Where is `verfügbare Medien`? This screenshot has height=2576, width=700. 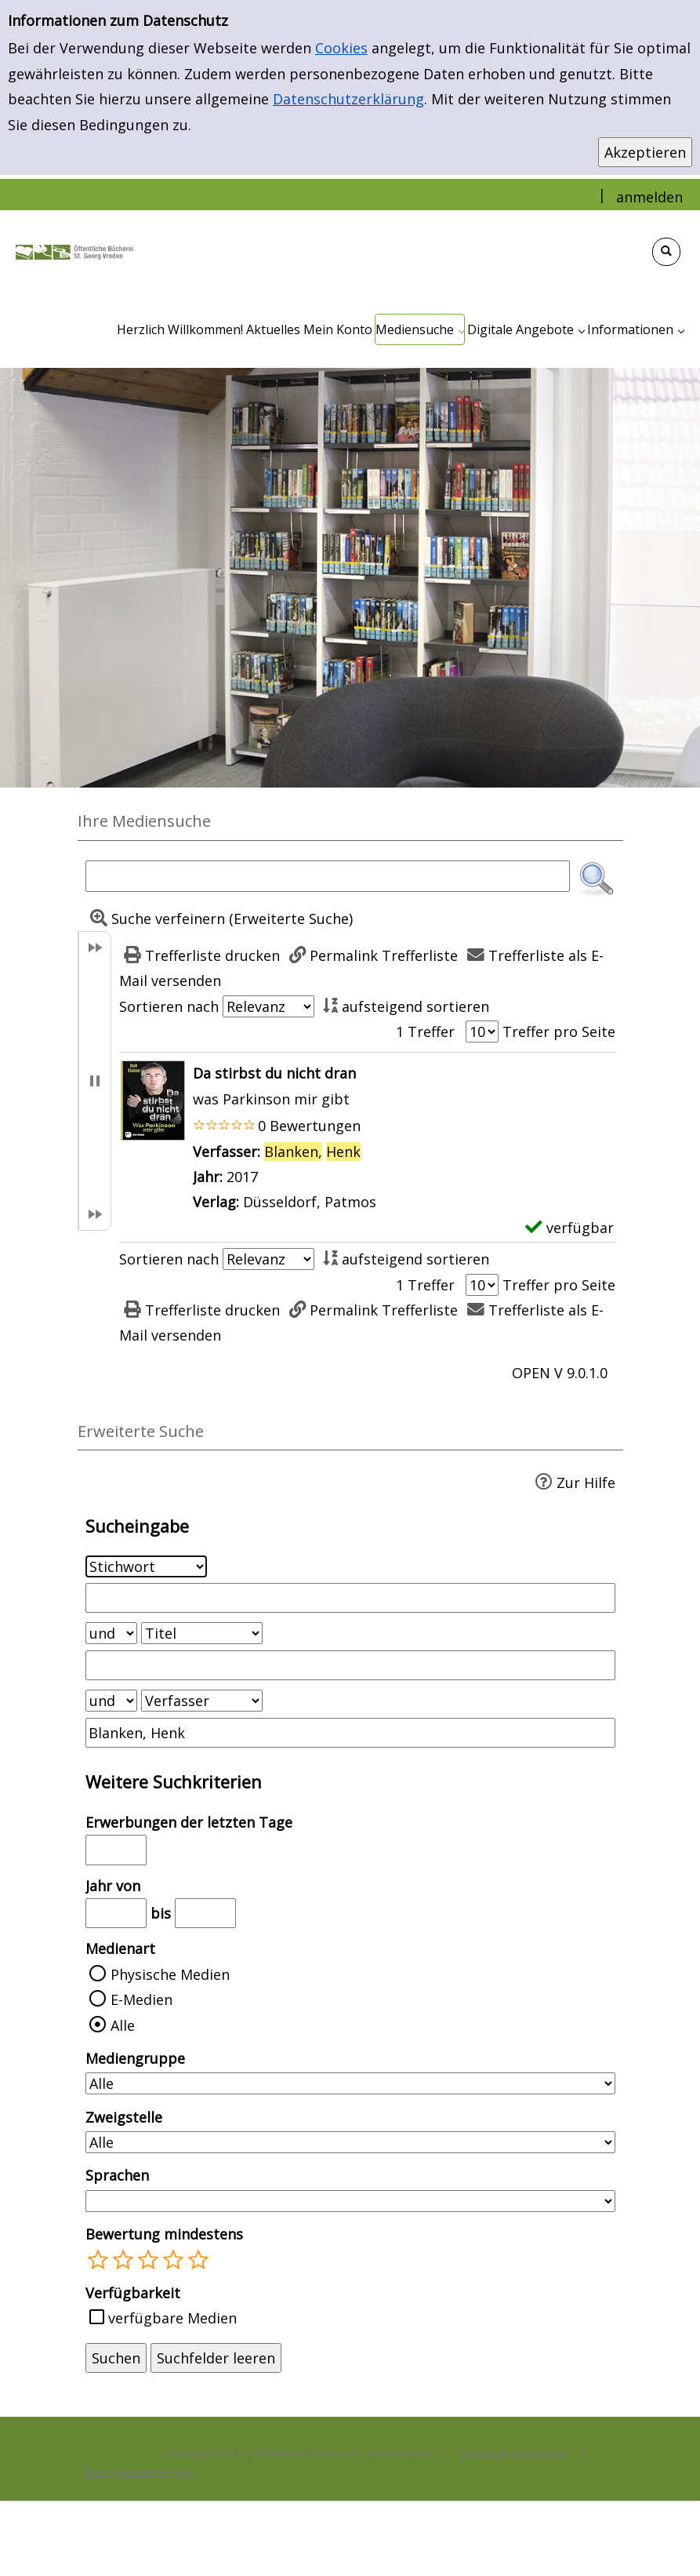 verfügbare Medien is located at coordinates (172, 2318).